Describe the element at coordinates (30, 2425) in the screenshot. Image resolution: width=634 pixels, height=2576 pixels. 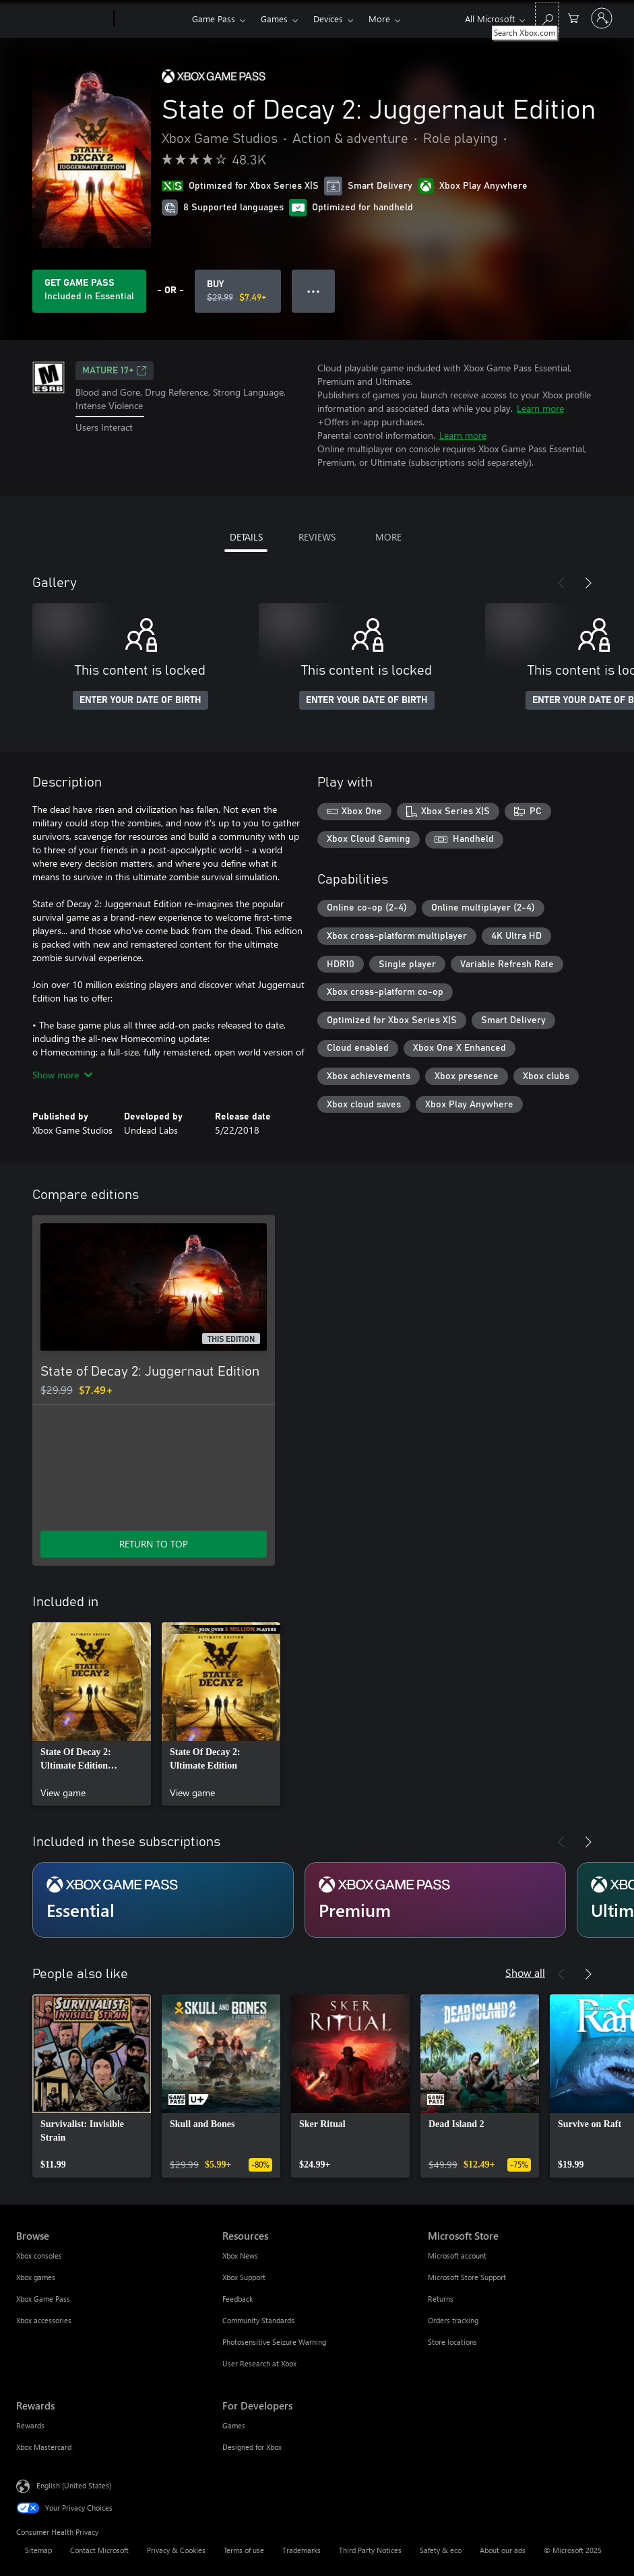
I see `Rewards [Rewards Rewards]` at that location.